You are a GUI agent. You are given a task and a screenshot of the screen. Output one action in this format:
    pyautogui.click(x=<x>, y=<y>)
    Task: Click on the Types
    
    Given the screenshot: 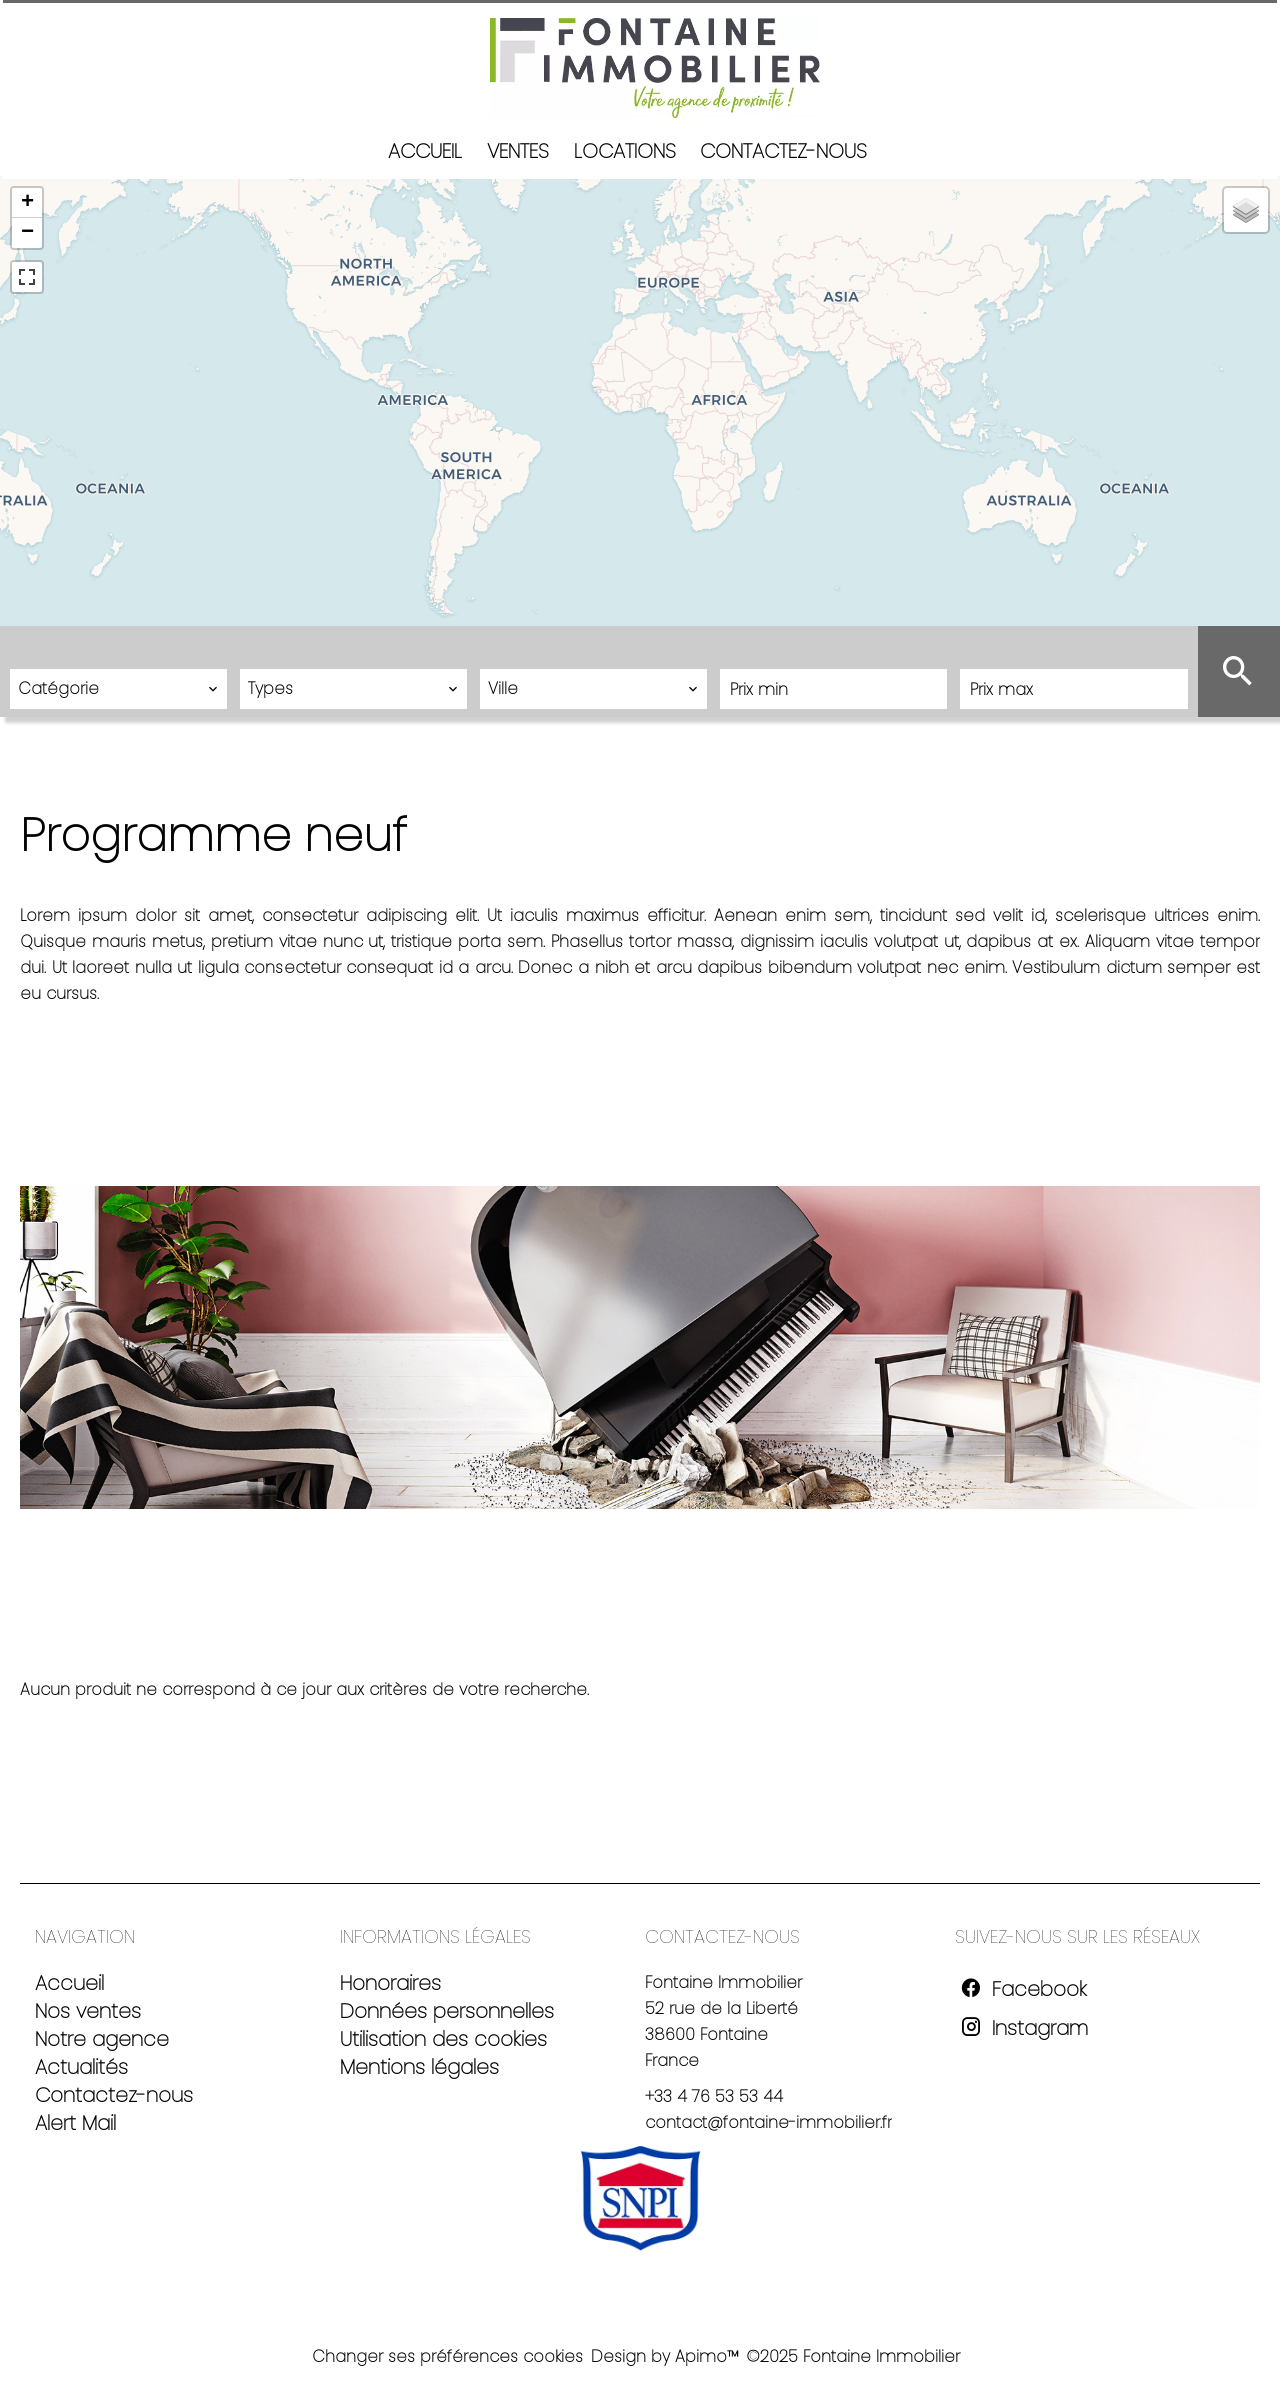 What is the action you would take?
    pyautogui.click(x=269, y=655)
    